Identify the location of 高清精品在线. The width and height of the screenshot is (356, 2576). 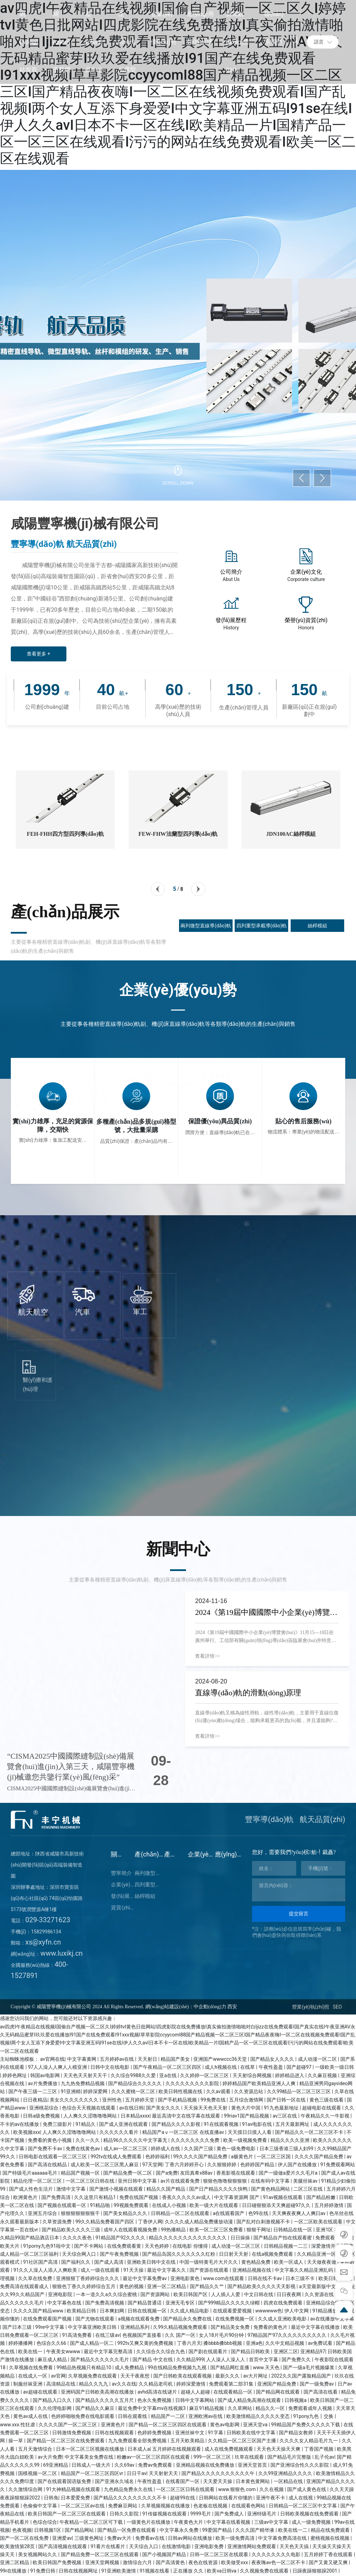
(61, 2384).